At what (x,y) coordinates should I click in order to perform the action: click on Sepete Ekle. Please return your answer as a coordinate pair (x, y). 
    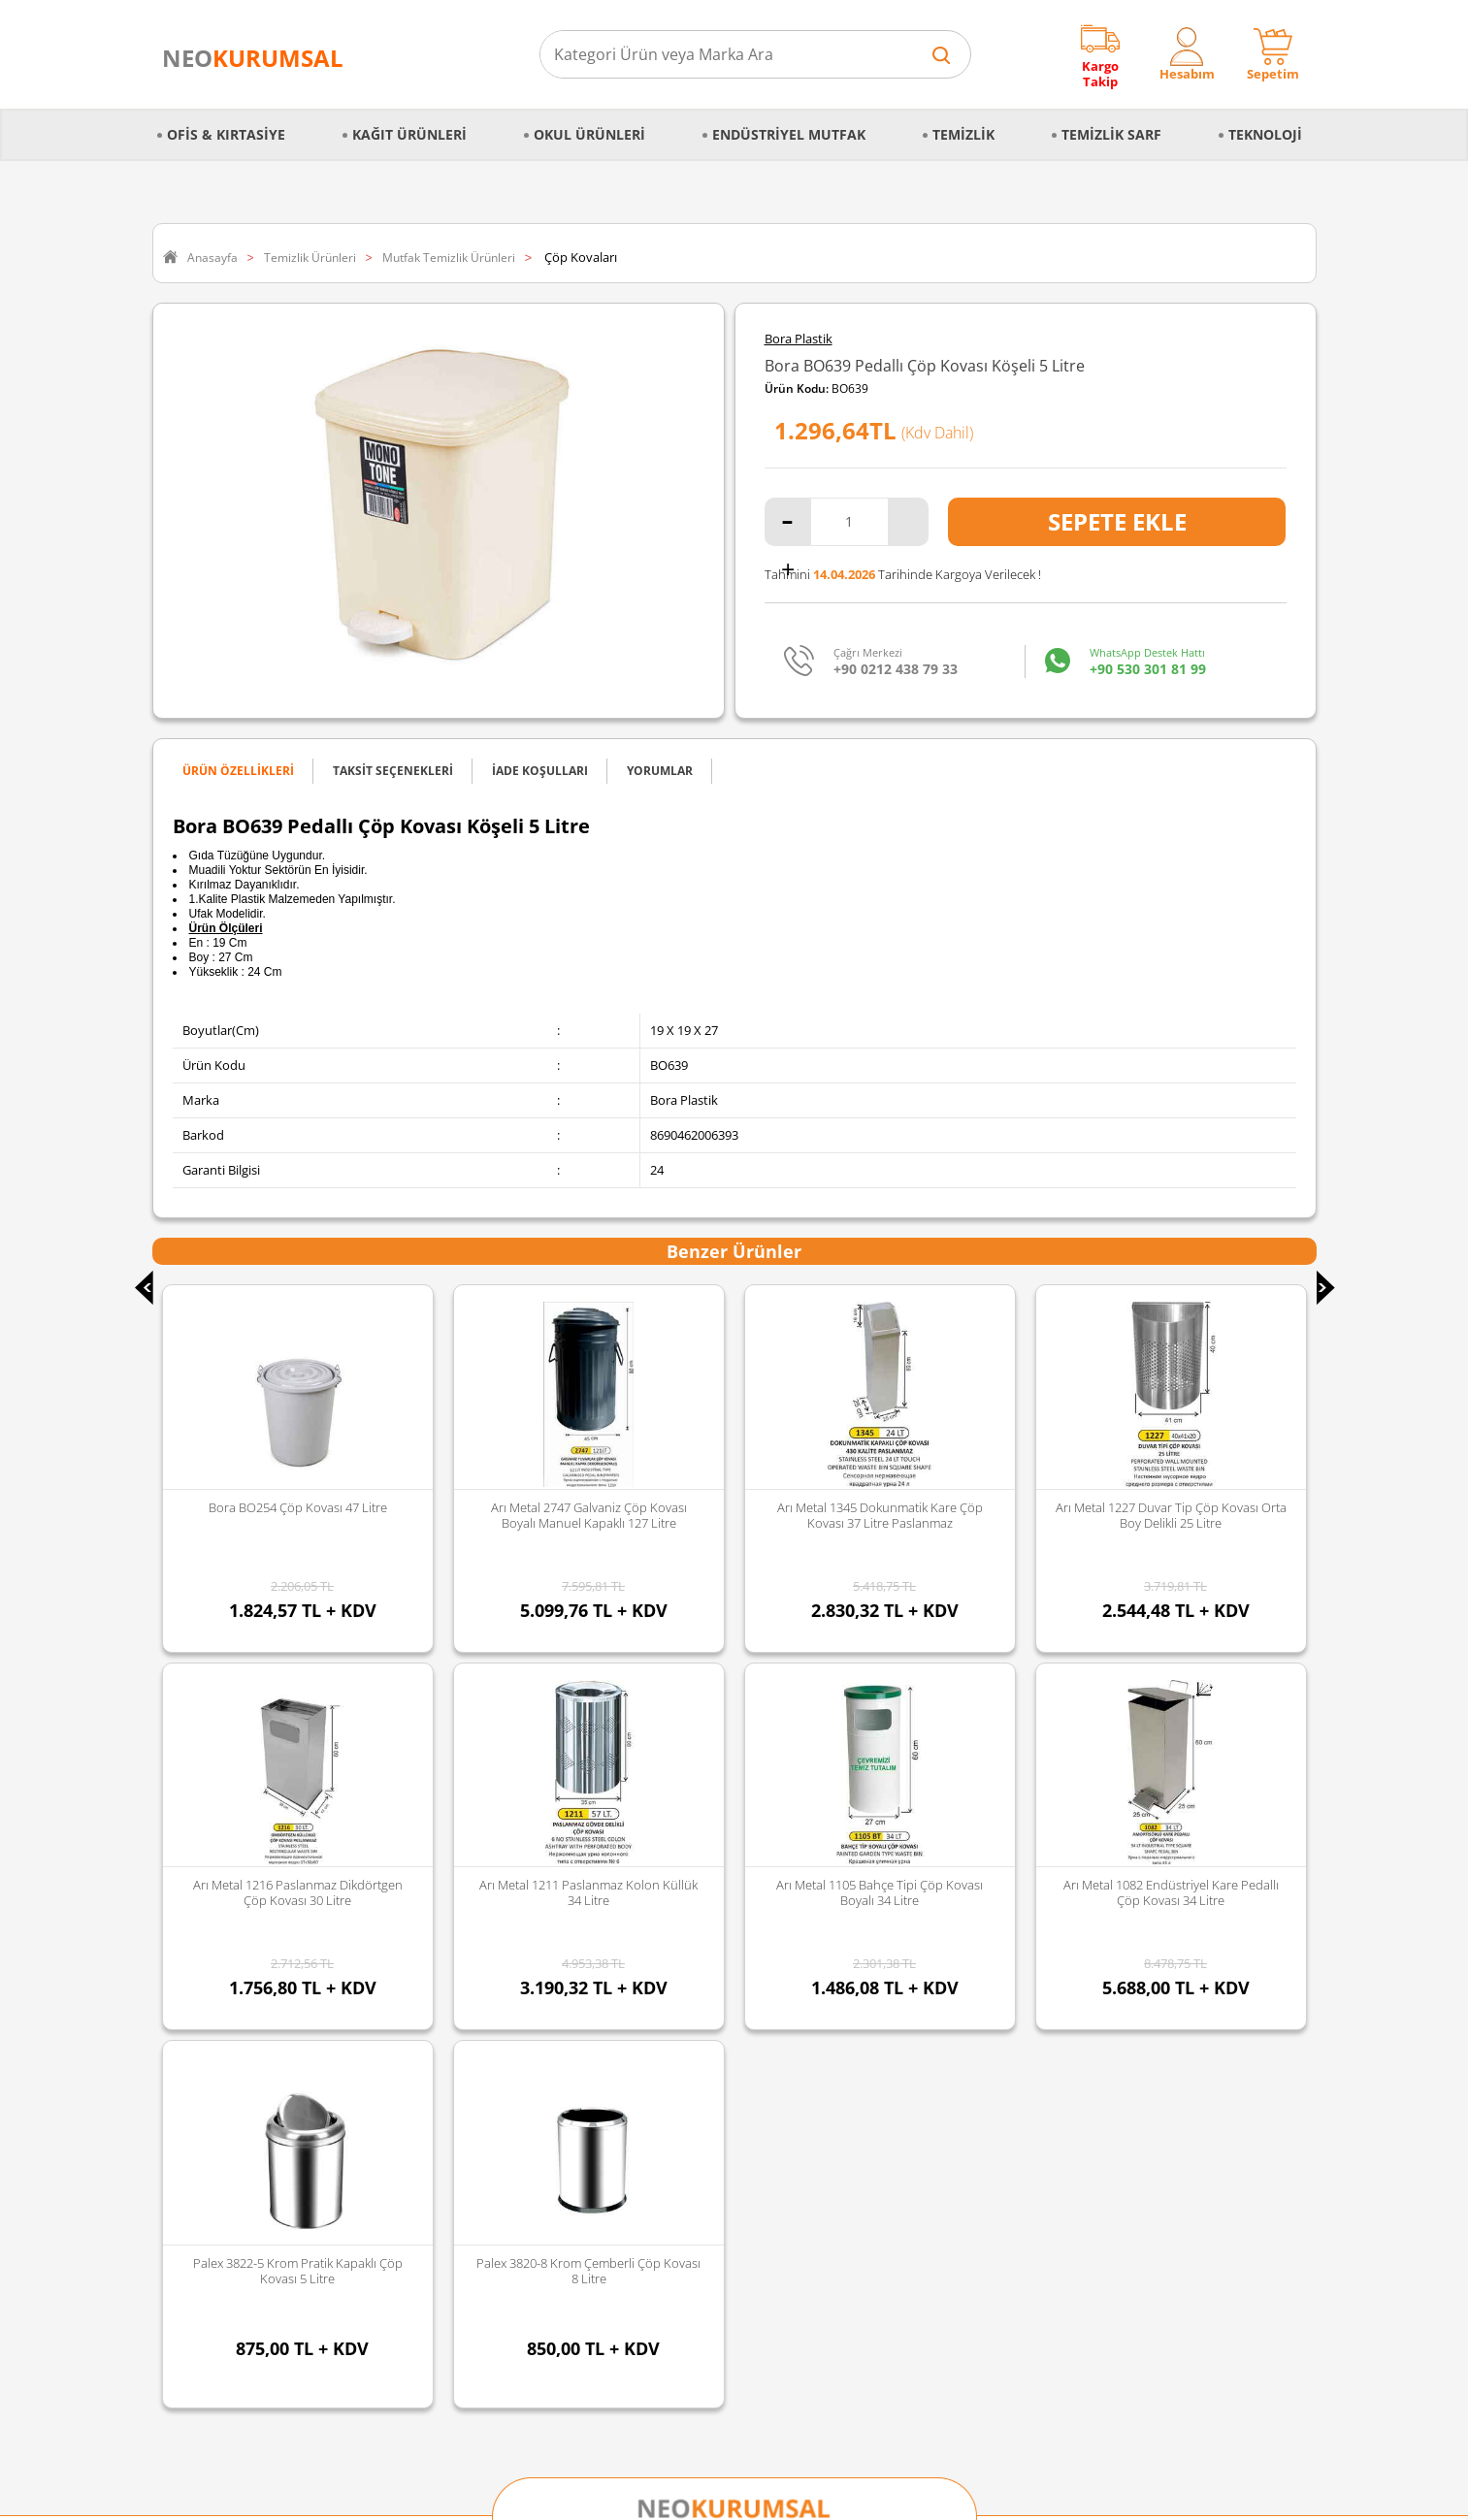
    Looking at the image, I should click on (1117, 521).